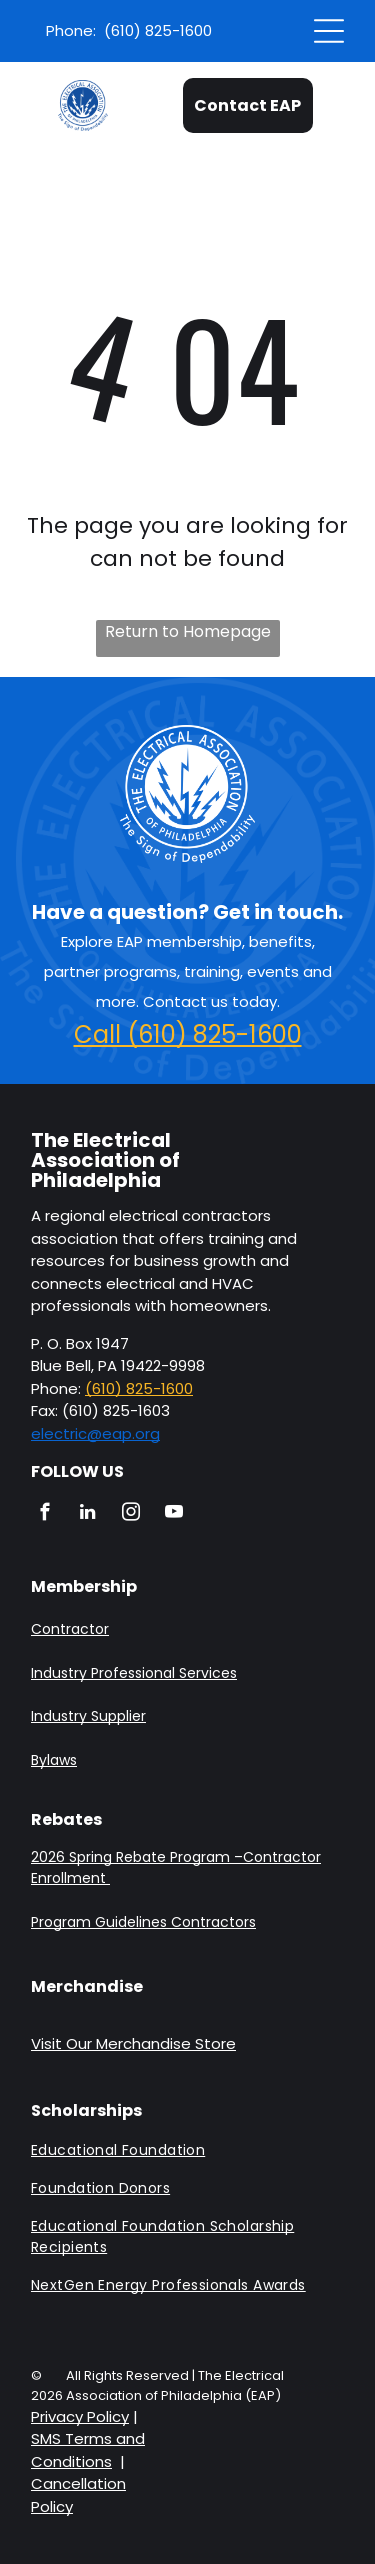 The width and height of the screenshot is (375, 2564). What do you see at coordinates (70, 1629) in the screenshot?
I see `Contractor` at bounding box center [70, 1629].